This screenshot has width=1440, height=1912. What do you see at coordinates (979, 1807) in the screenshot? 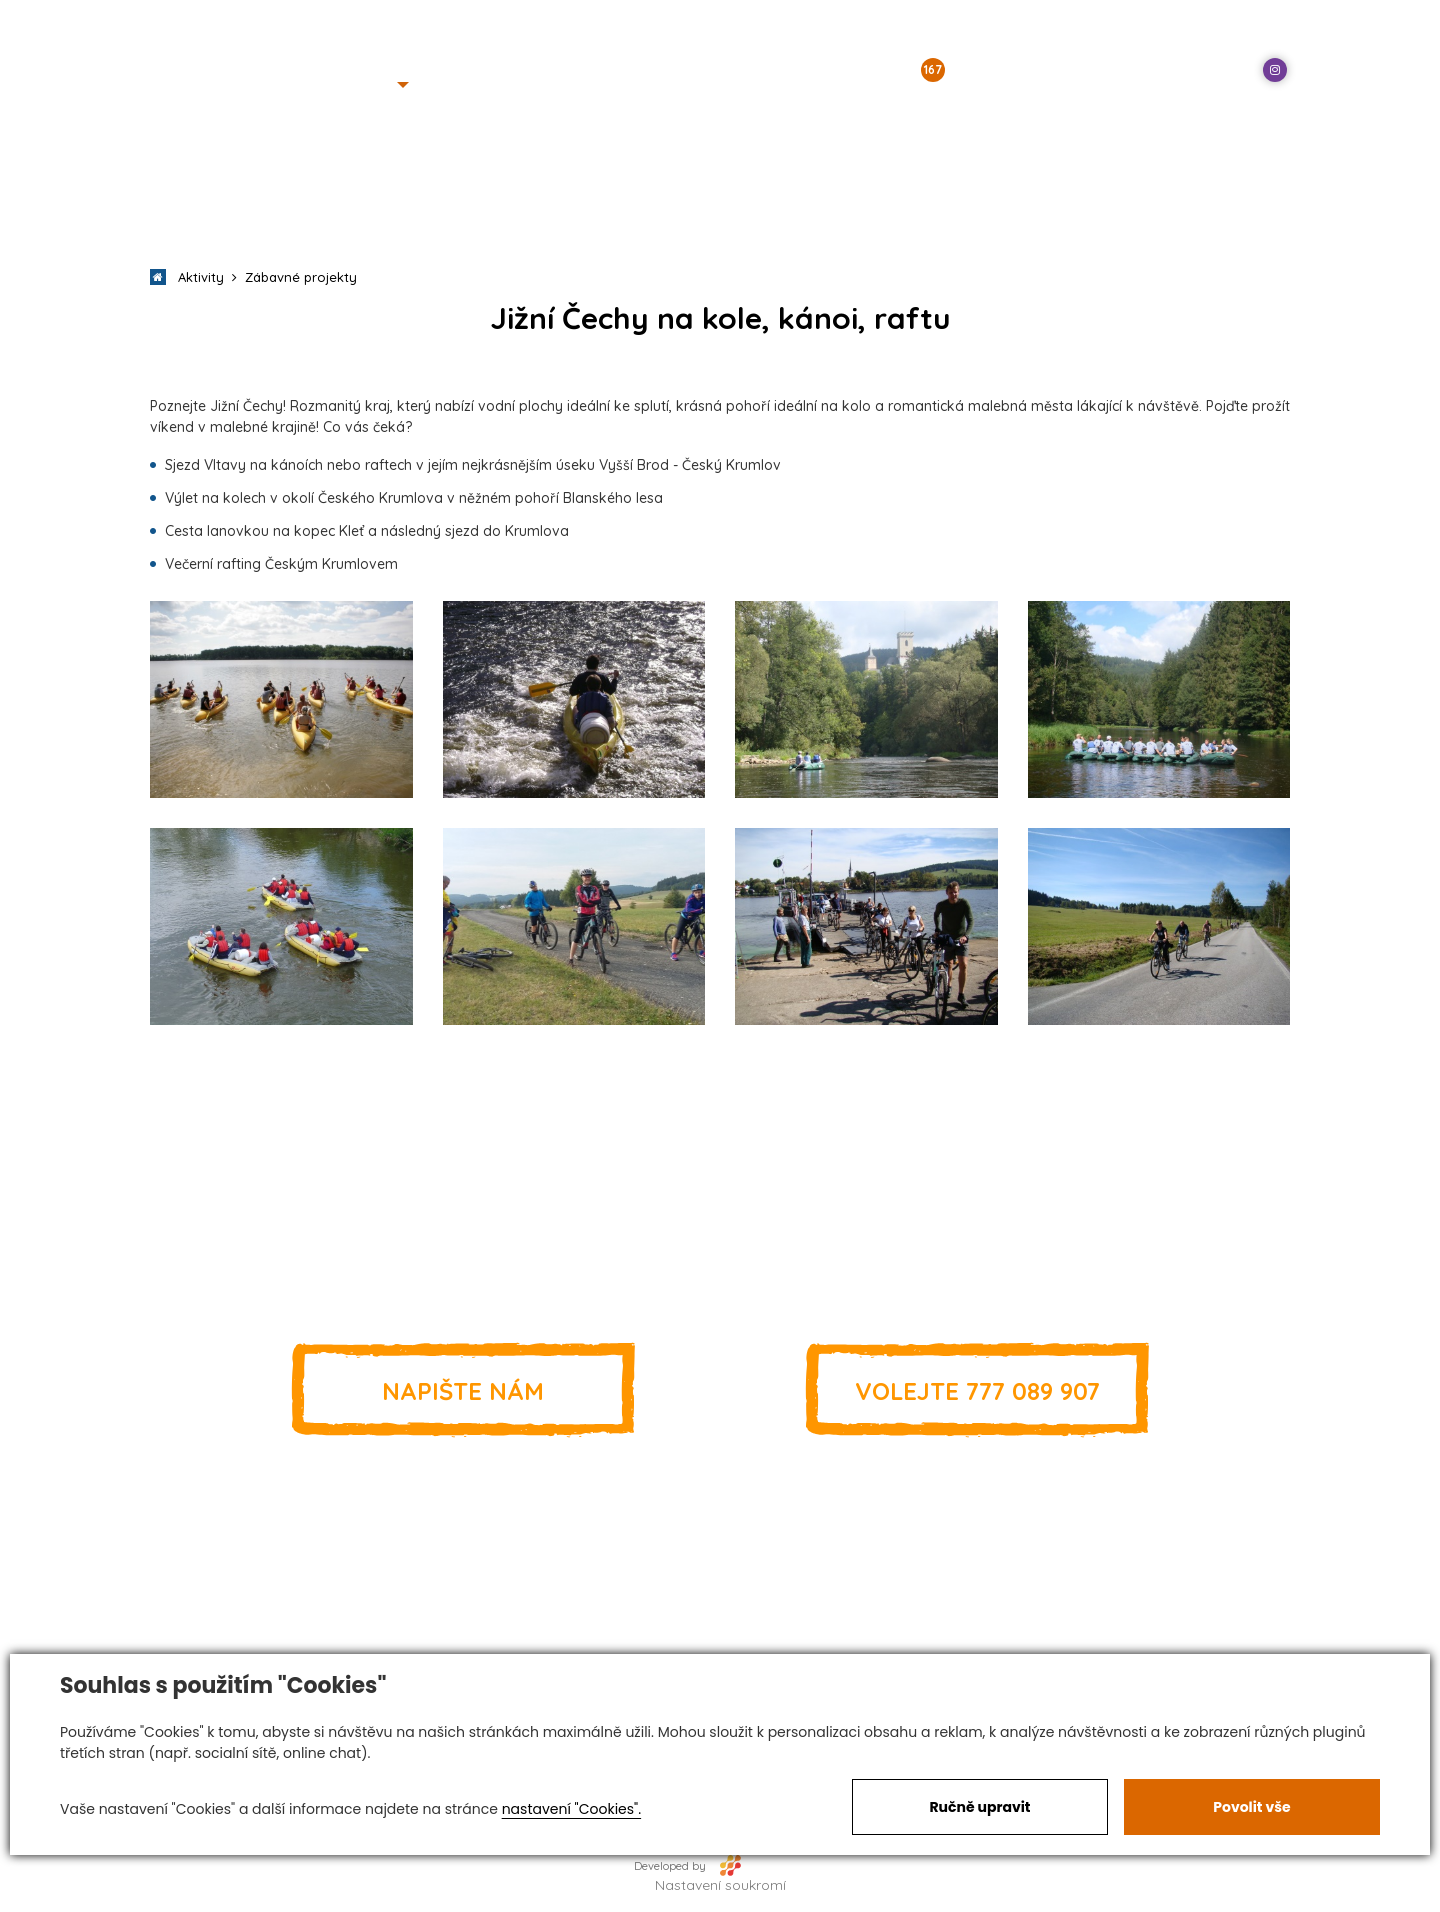
I see `Ručně upravit` at bounding box center [979, 1807].